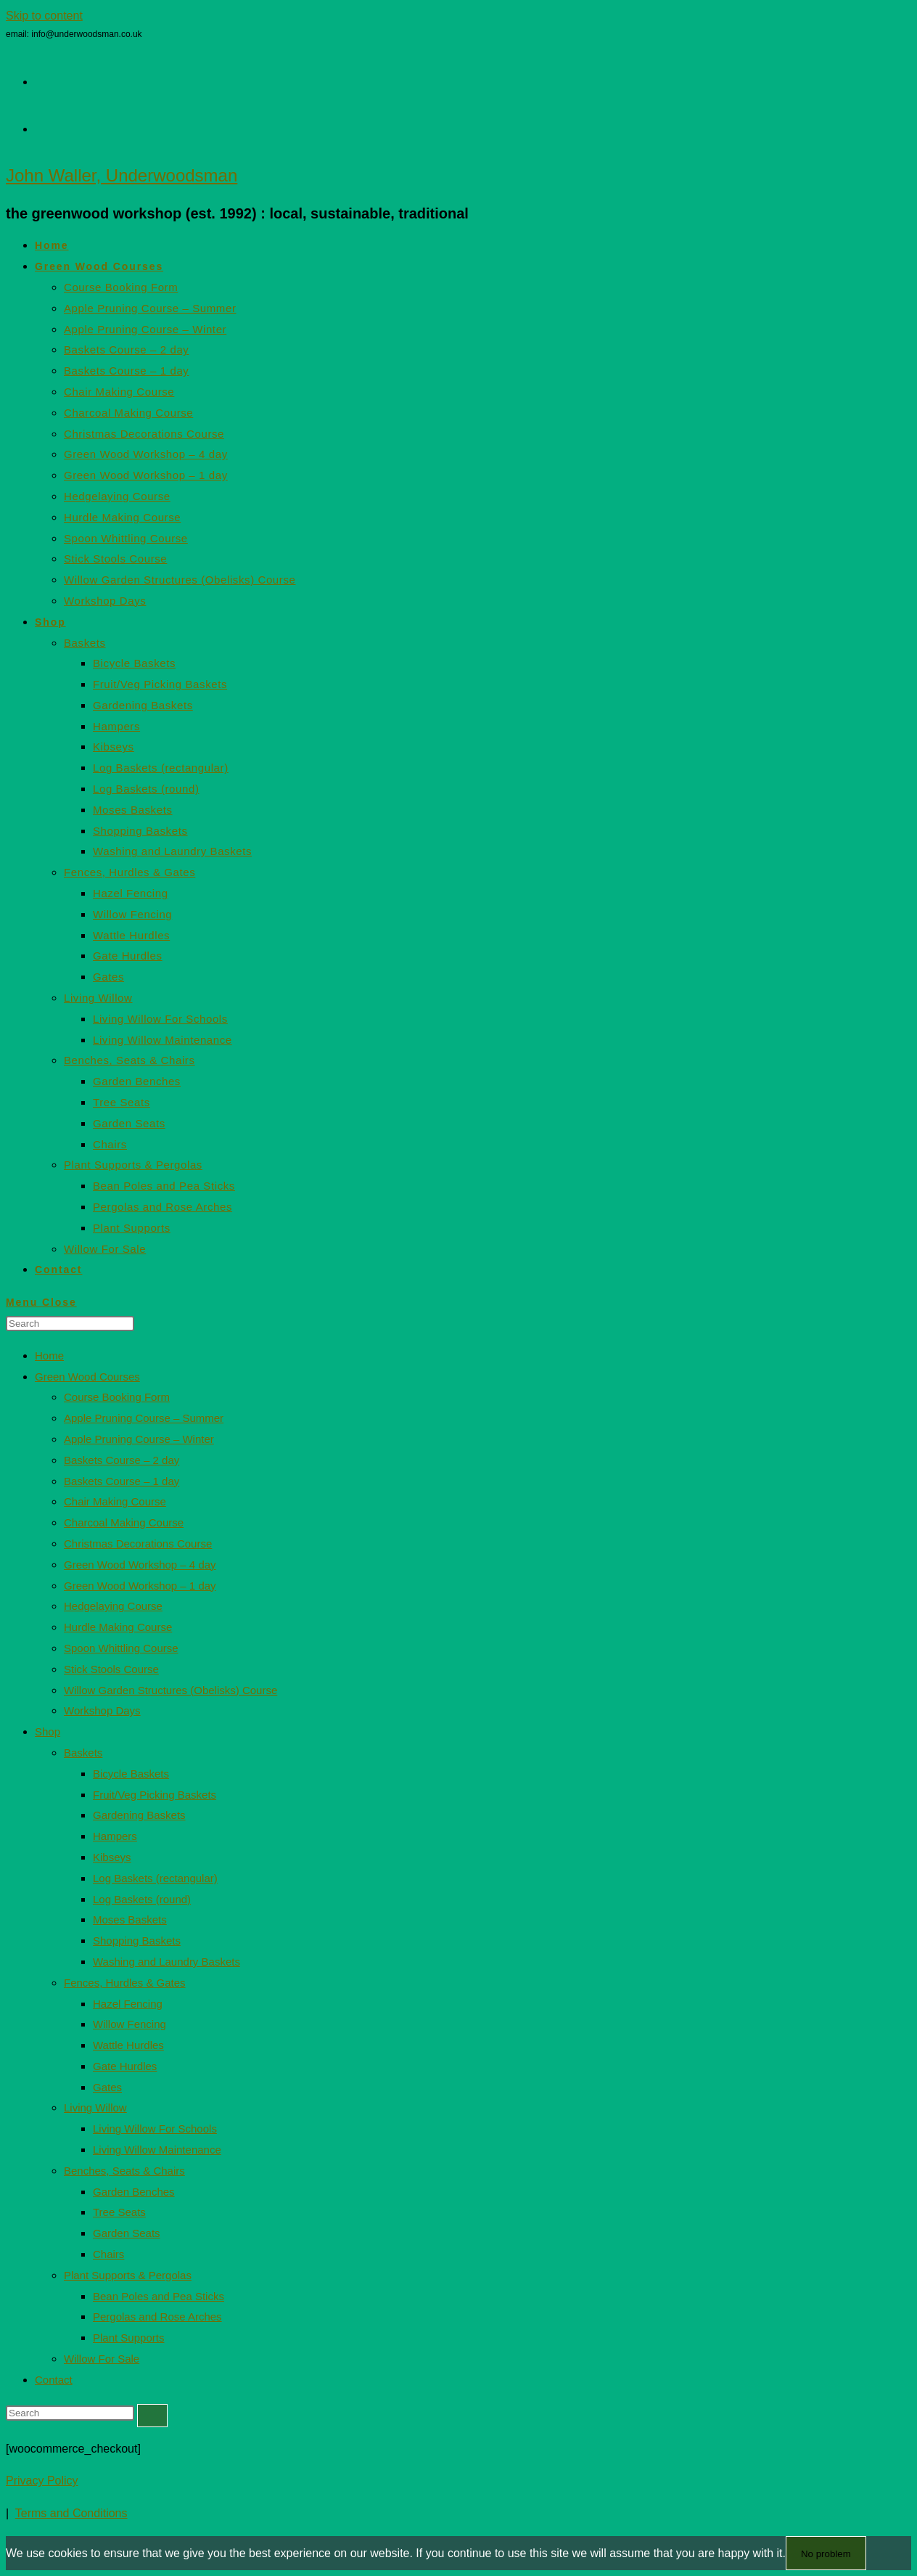  I want to click on Log Baskets (rectangular), so click(155, 1878).